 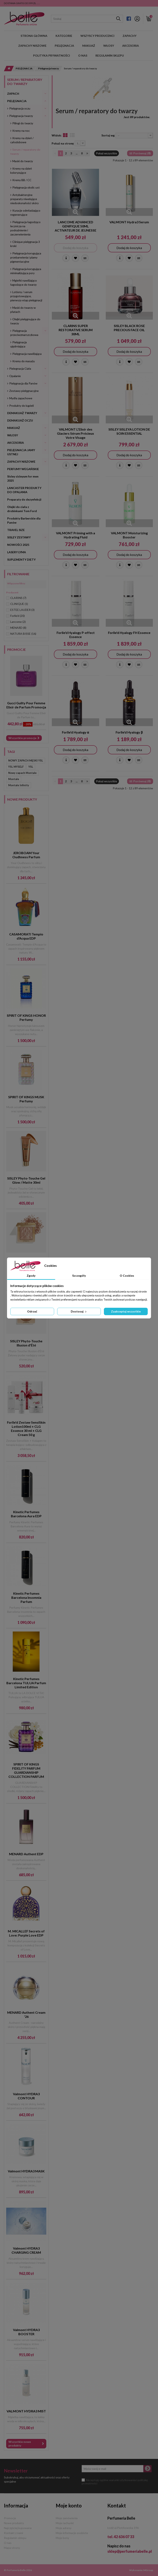 What do you see at coordinates (30, 766) in the screenshot?
I see `YSL` at bounding box center [30, 766].